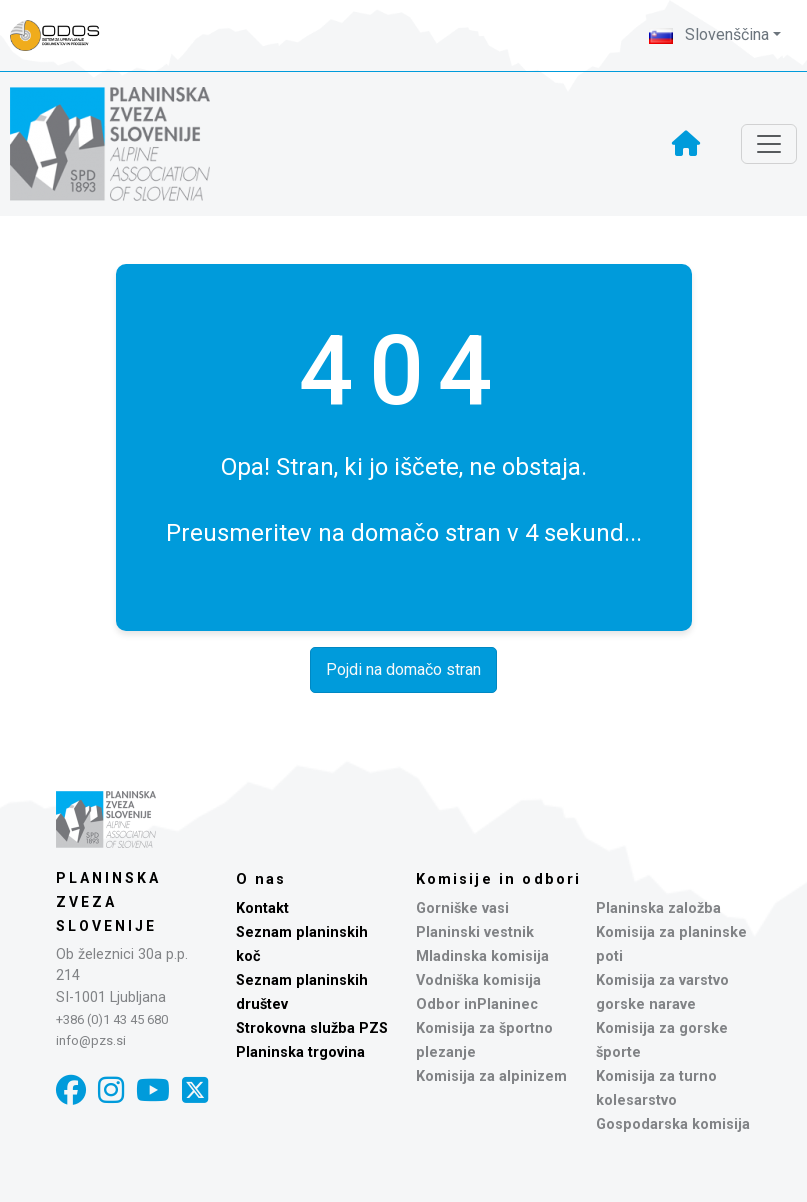 This screenshot has width=807, height=1202. I want to click on Odbor inPlaninec, so click(477, 1004).